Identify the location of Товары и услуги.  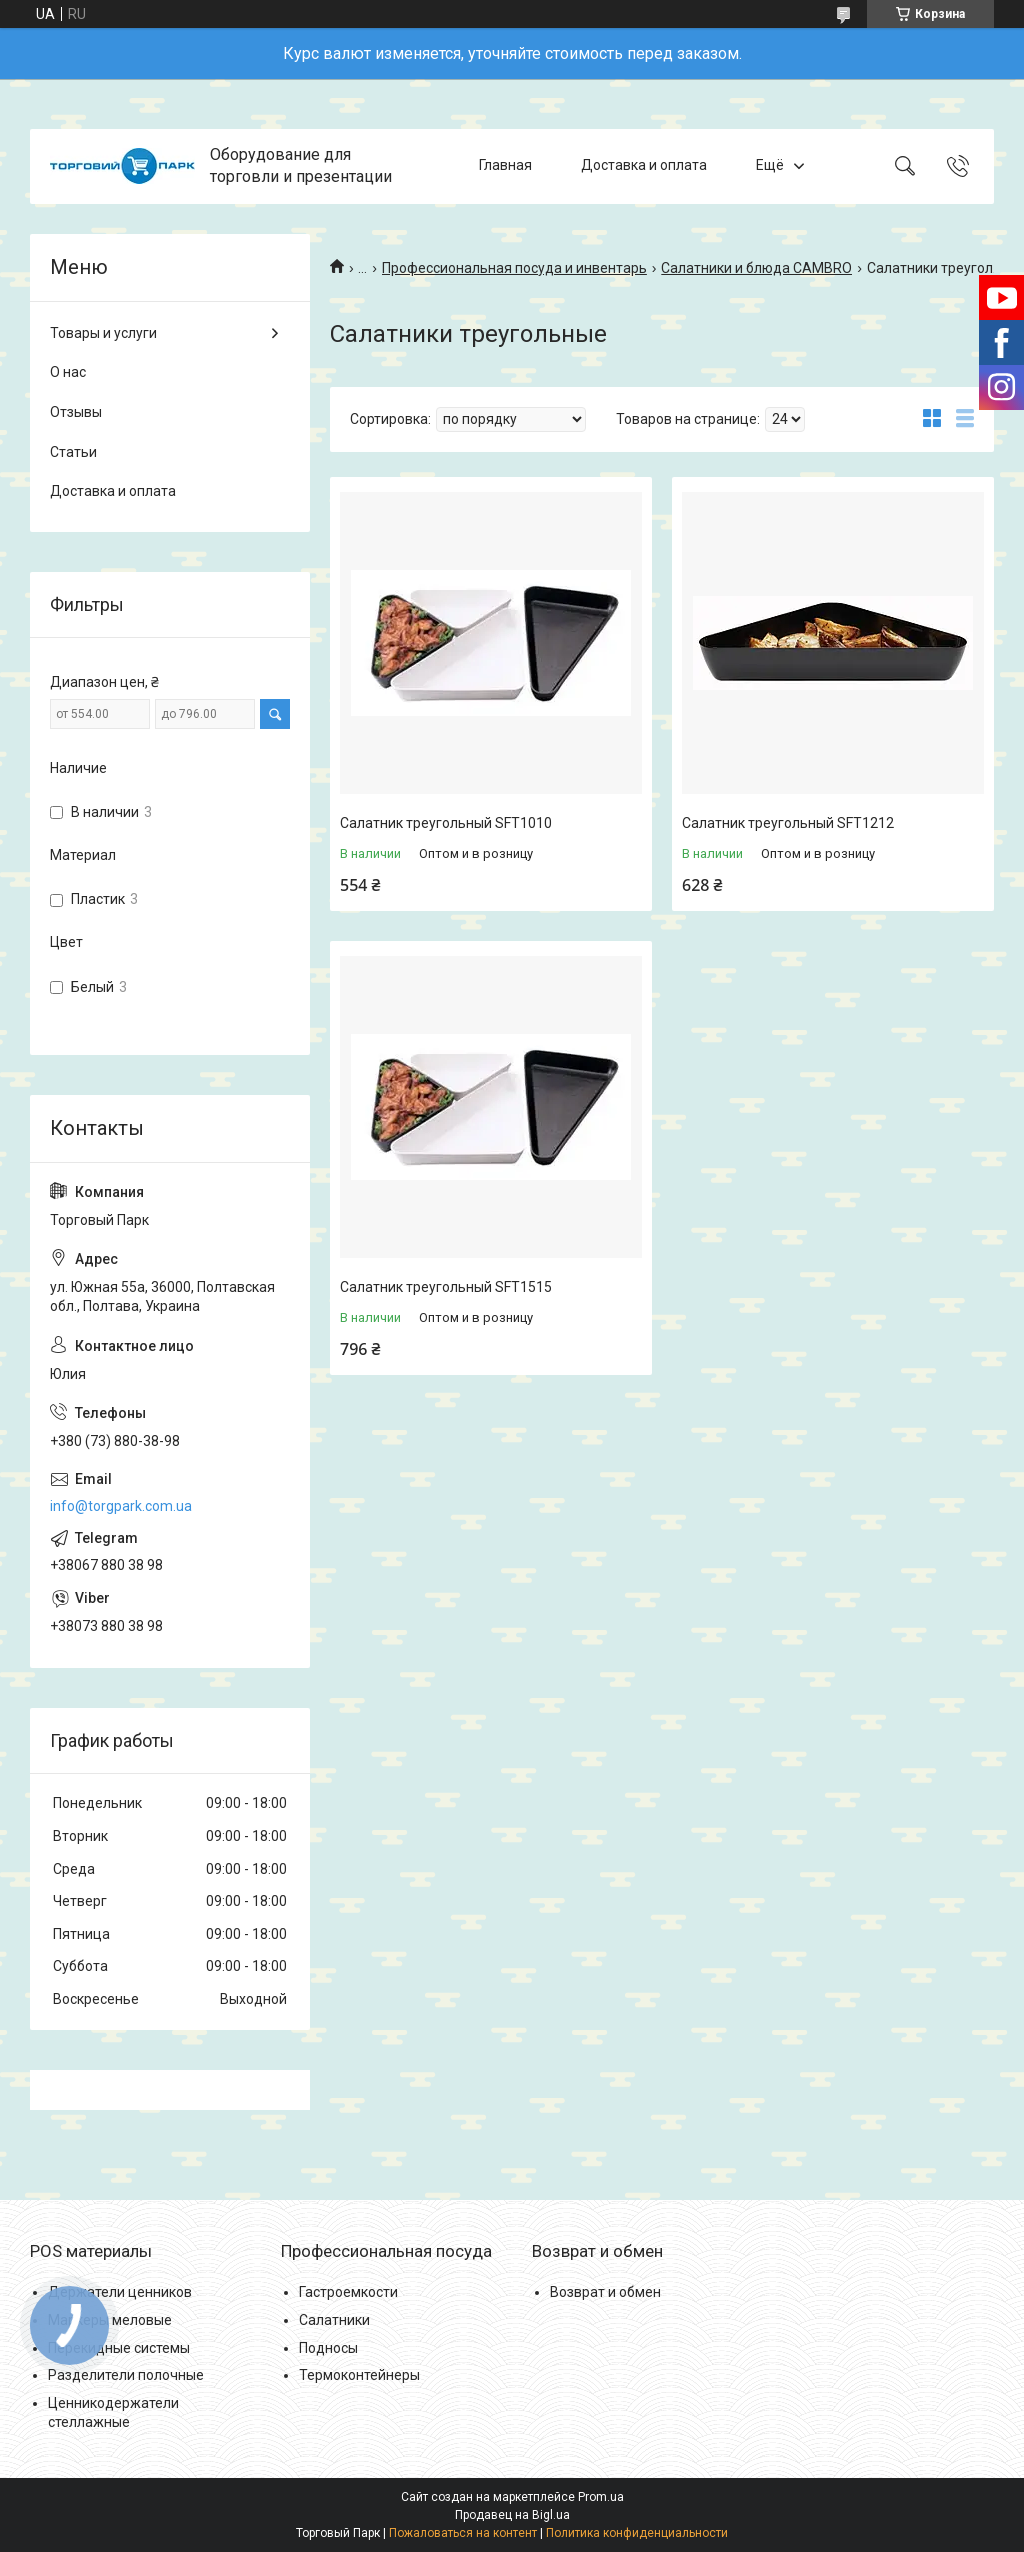
(103, 333).